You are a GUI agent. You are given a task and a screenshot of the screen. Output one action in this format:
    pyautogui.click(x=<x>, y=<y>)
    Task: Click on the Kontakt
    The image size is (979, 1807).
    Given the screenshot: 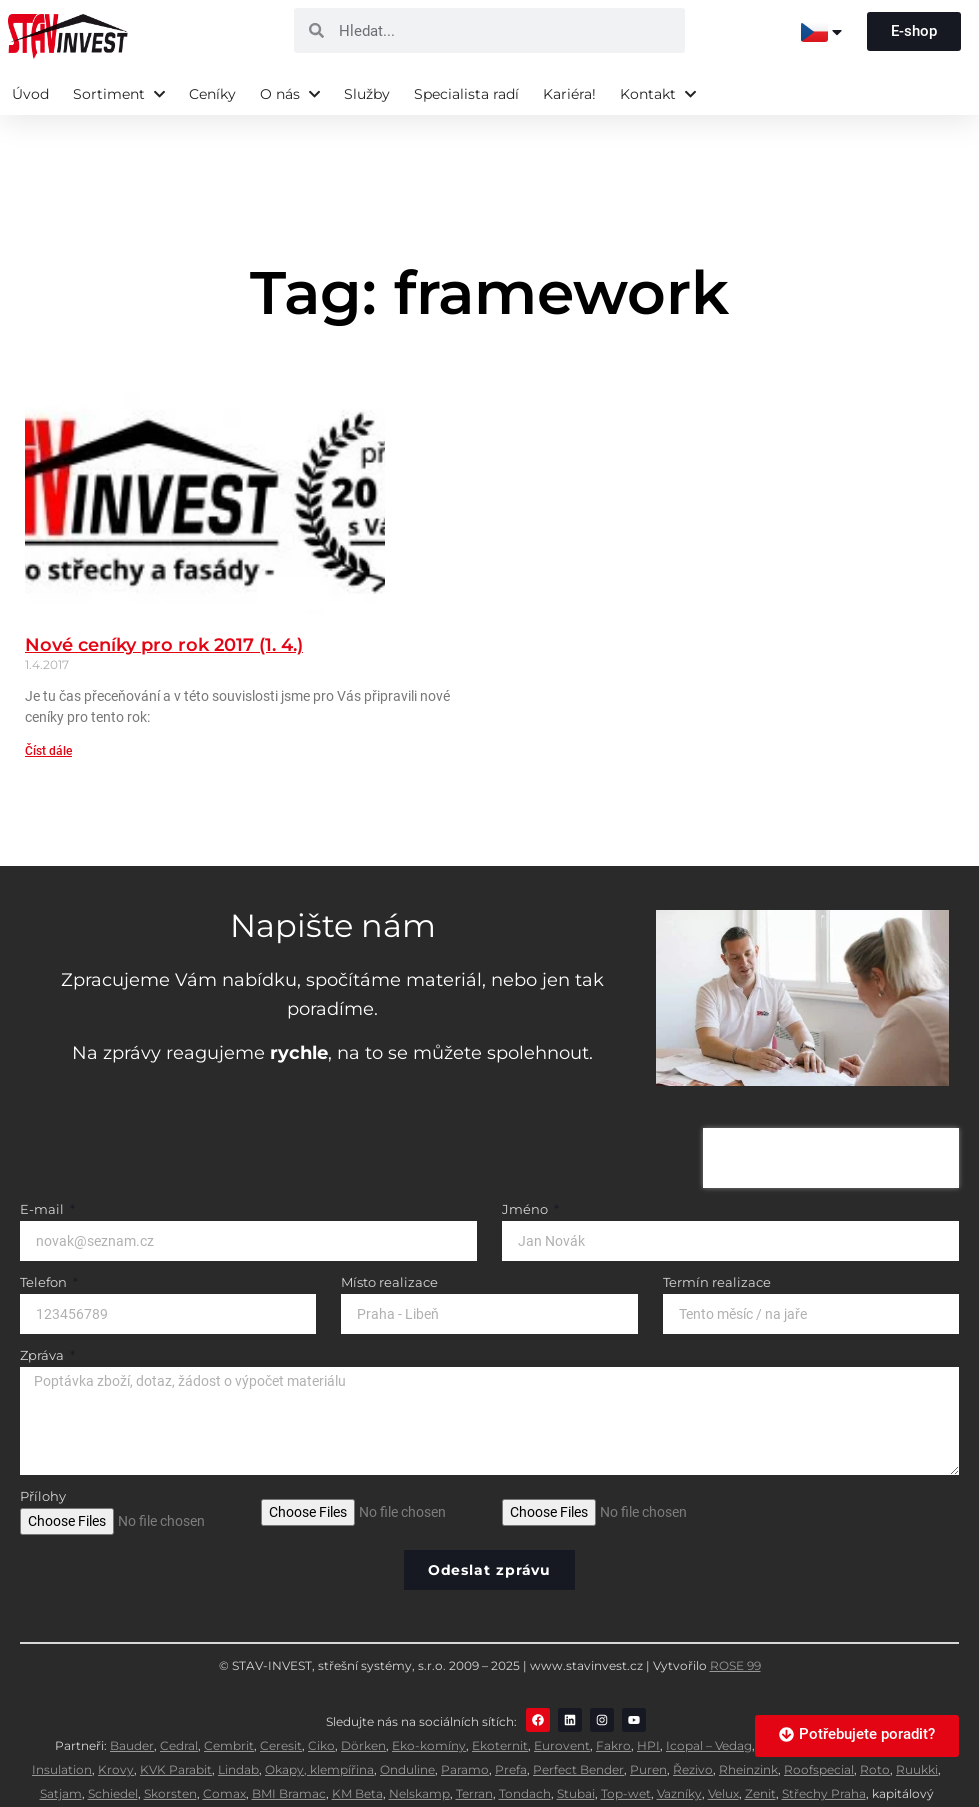 What is the action you would take?
    pyautogui.click(x=658, y=94)
    